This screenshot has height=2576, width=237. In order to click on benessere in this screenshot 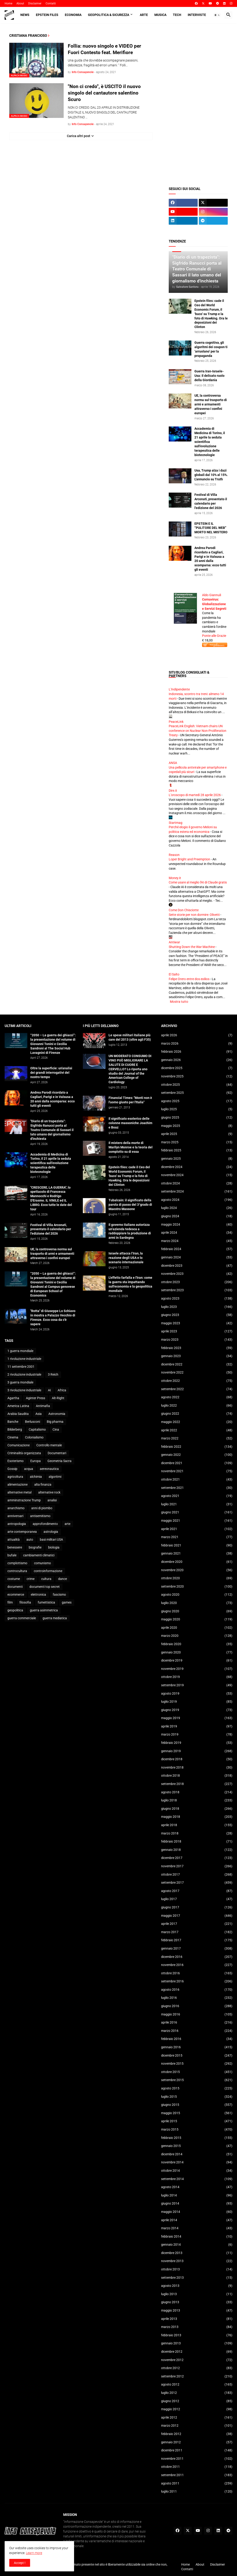, I will do `click(14, 1547)`.